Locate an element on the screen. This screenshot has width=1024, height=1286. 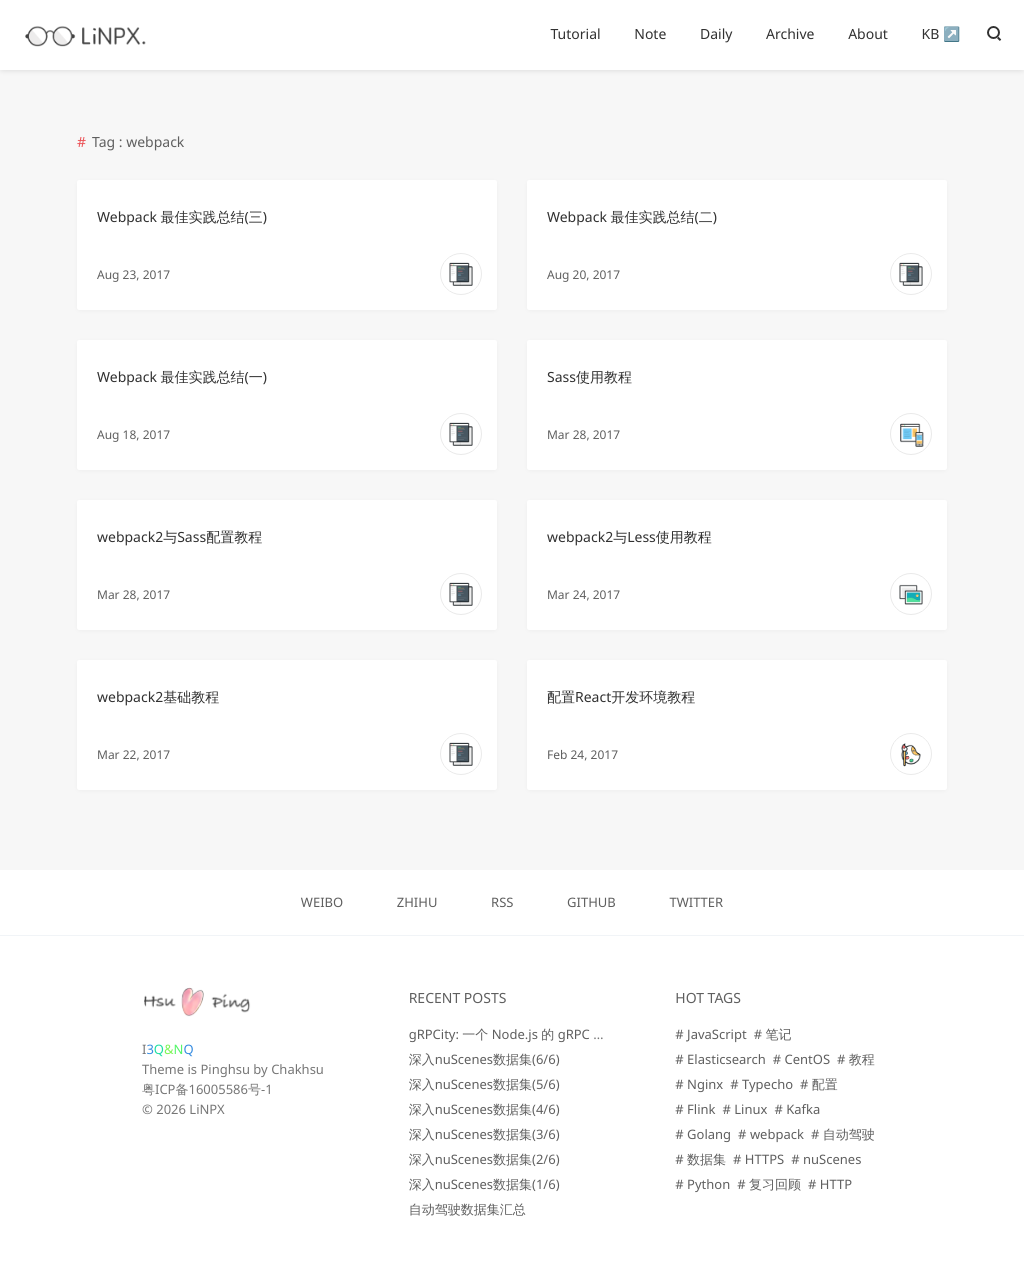
# Kafka is located at coordinates (797, 1109).